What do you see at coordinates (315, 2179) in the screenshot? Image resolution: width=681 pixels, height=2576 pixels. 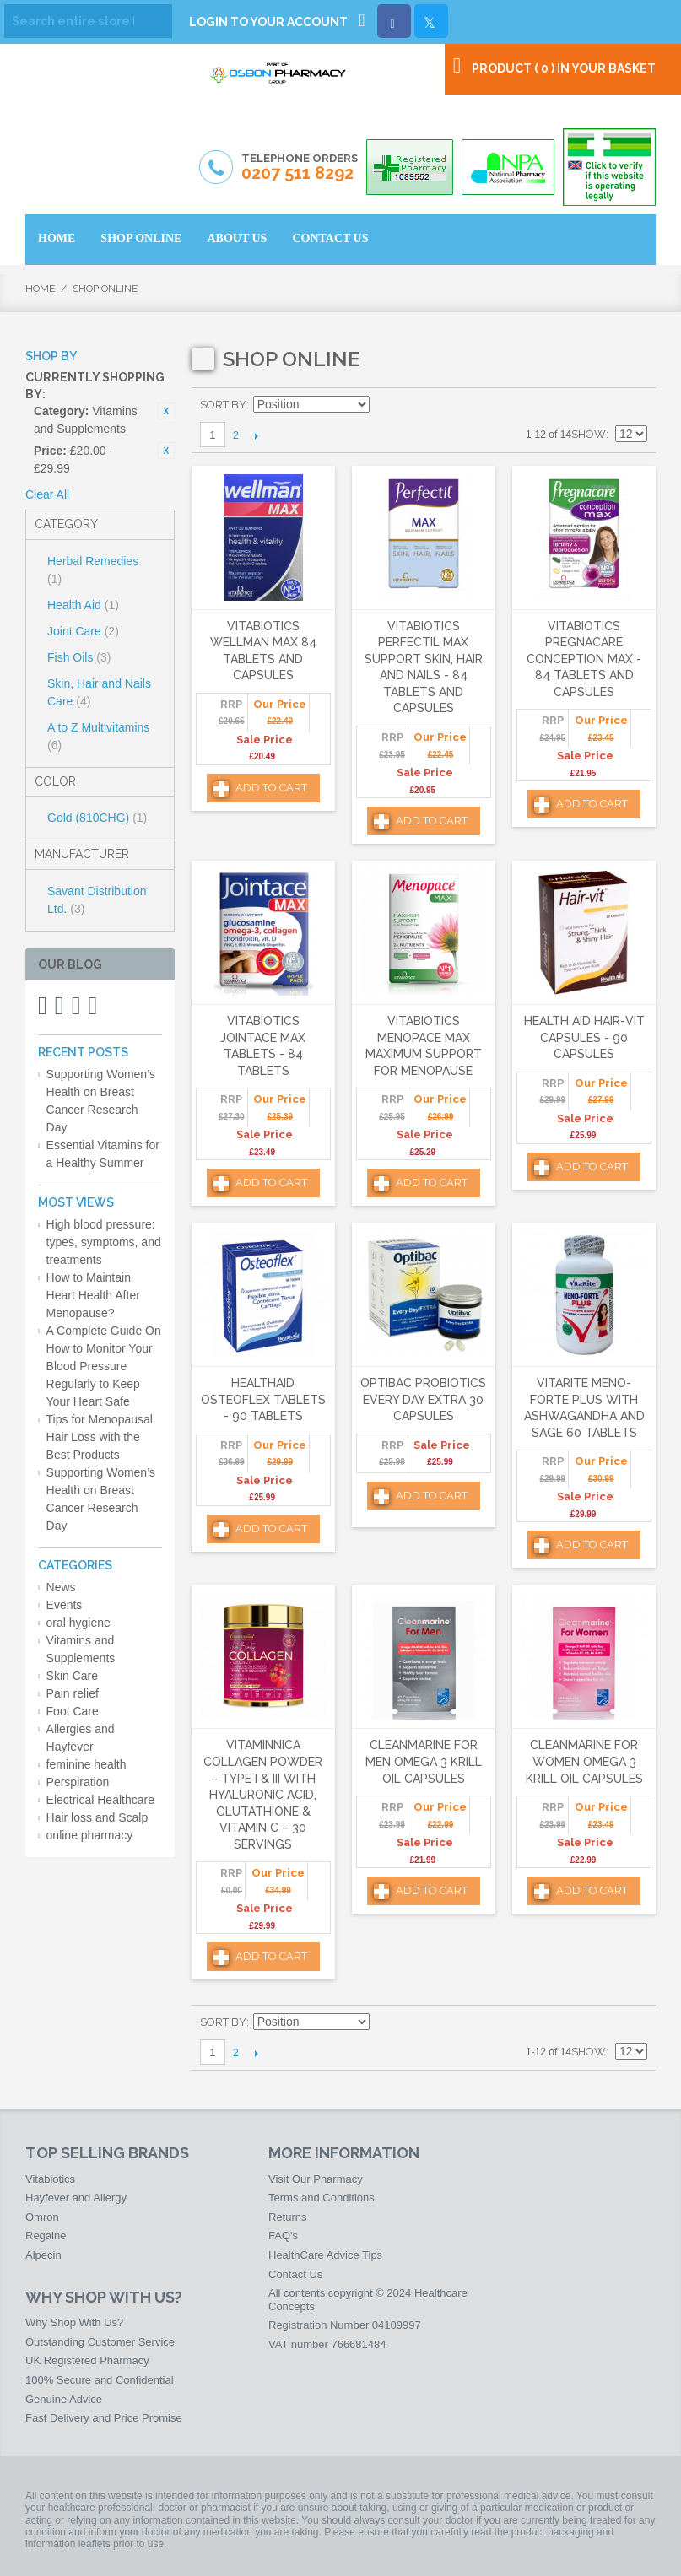 I see `Visit Our Pharmacy` at bounding box center [315, 2179].